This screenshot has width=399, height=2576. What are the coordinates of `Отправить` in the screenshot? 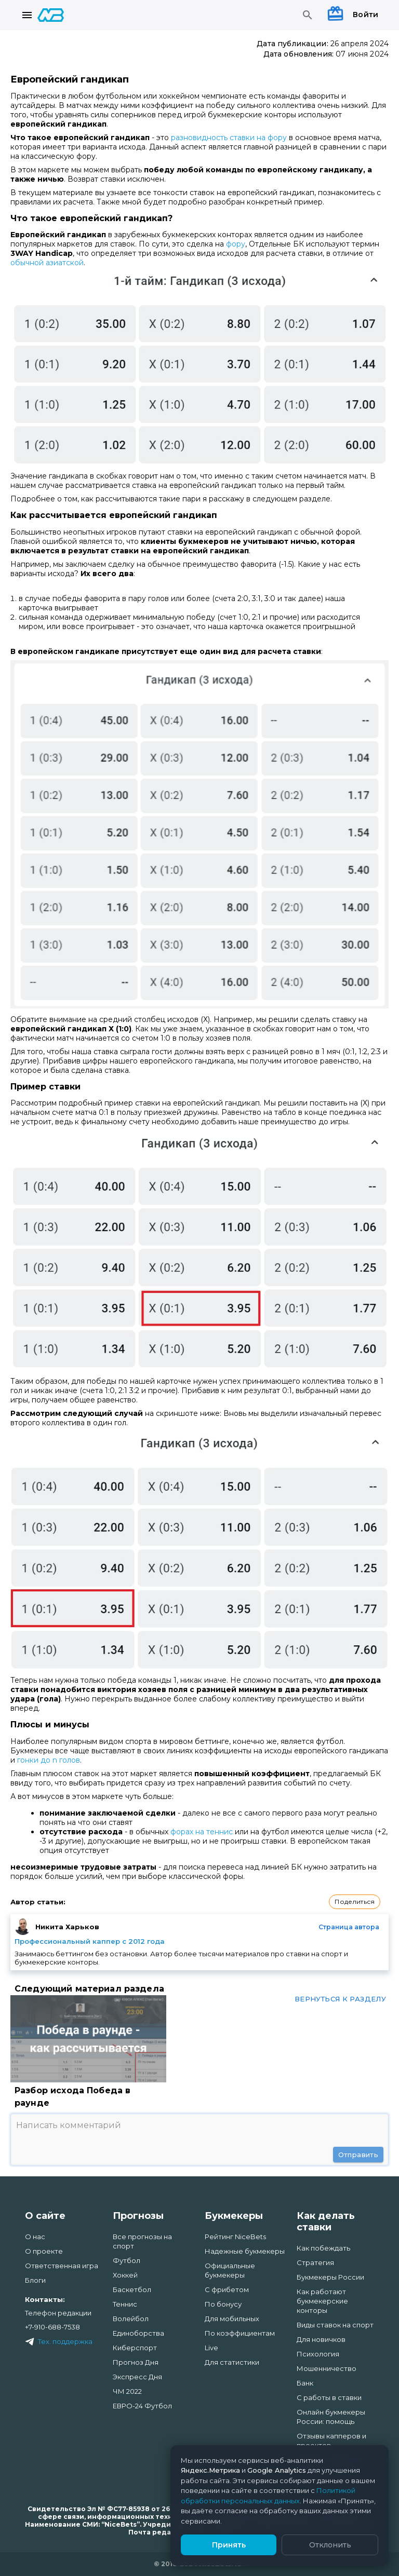 It's located at (358, 2155).